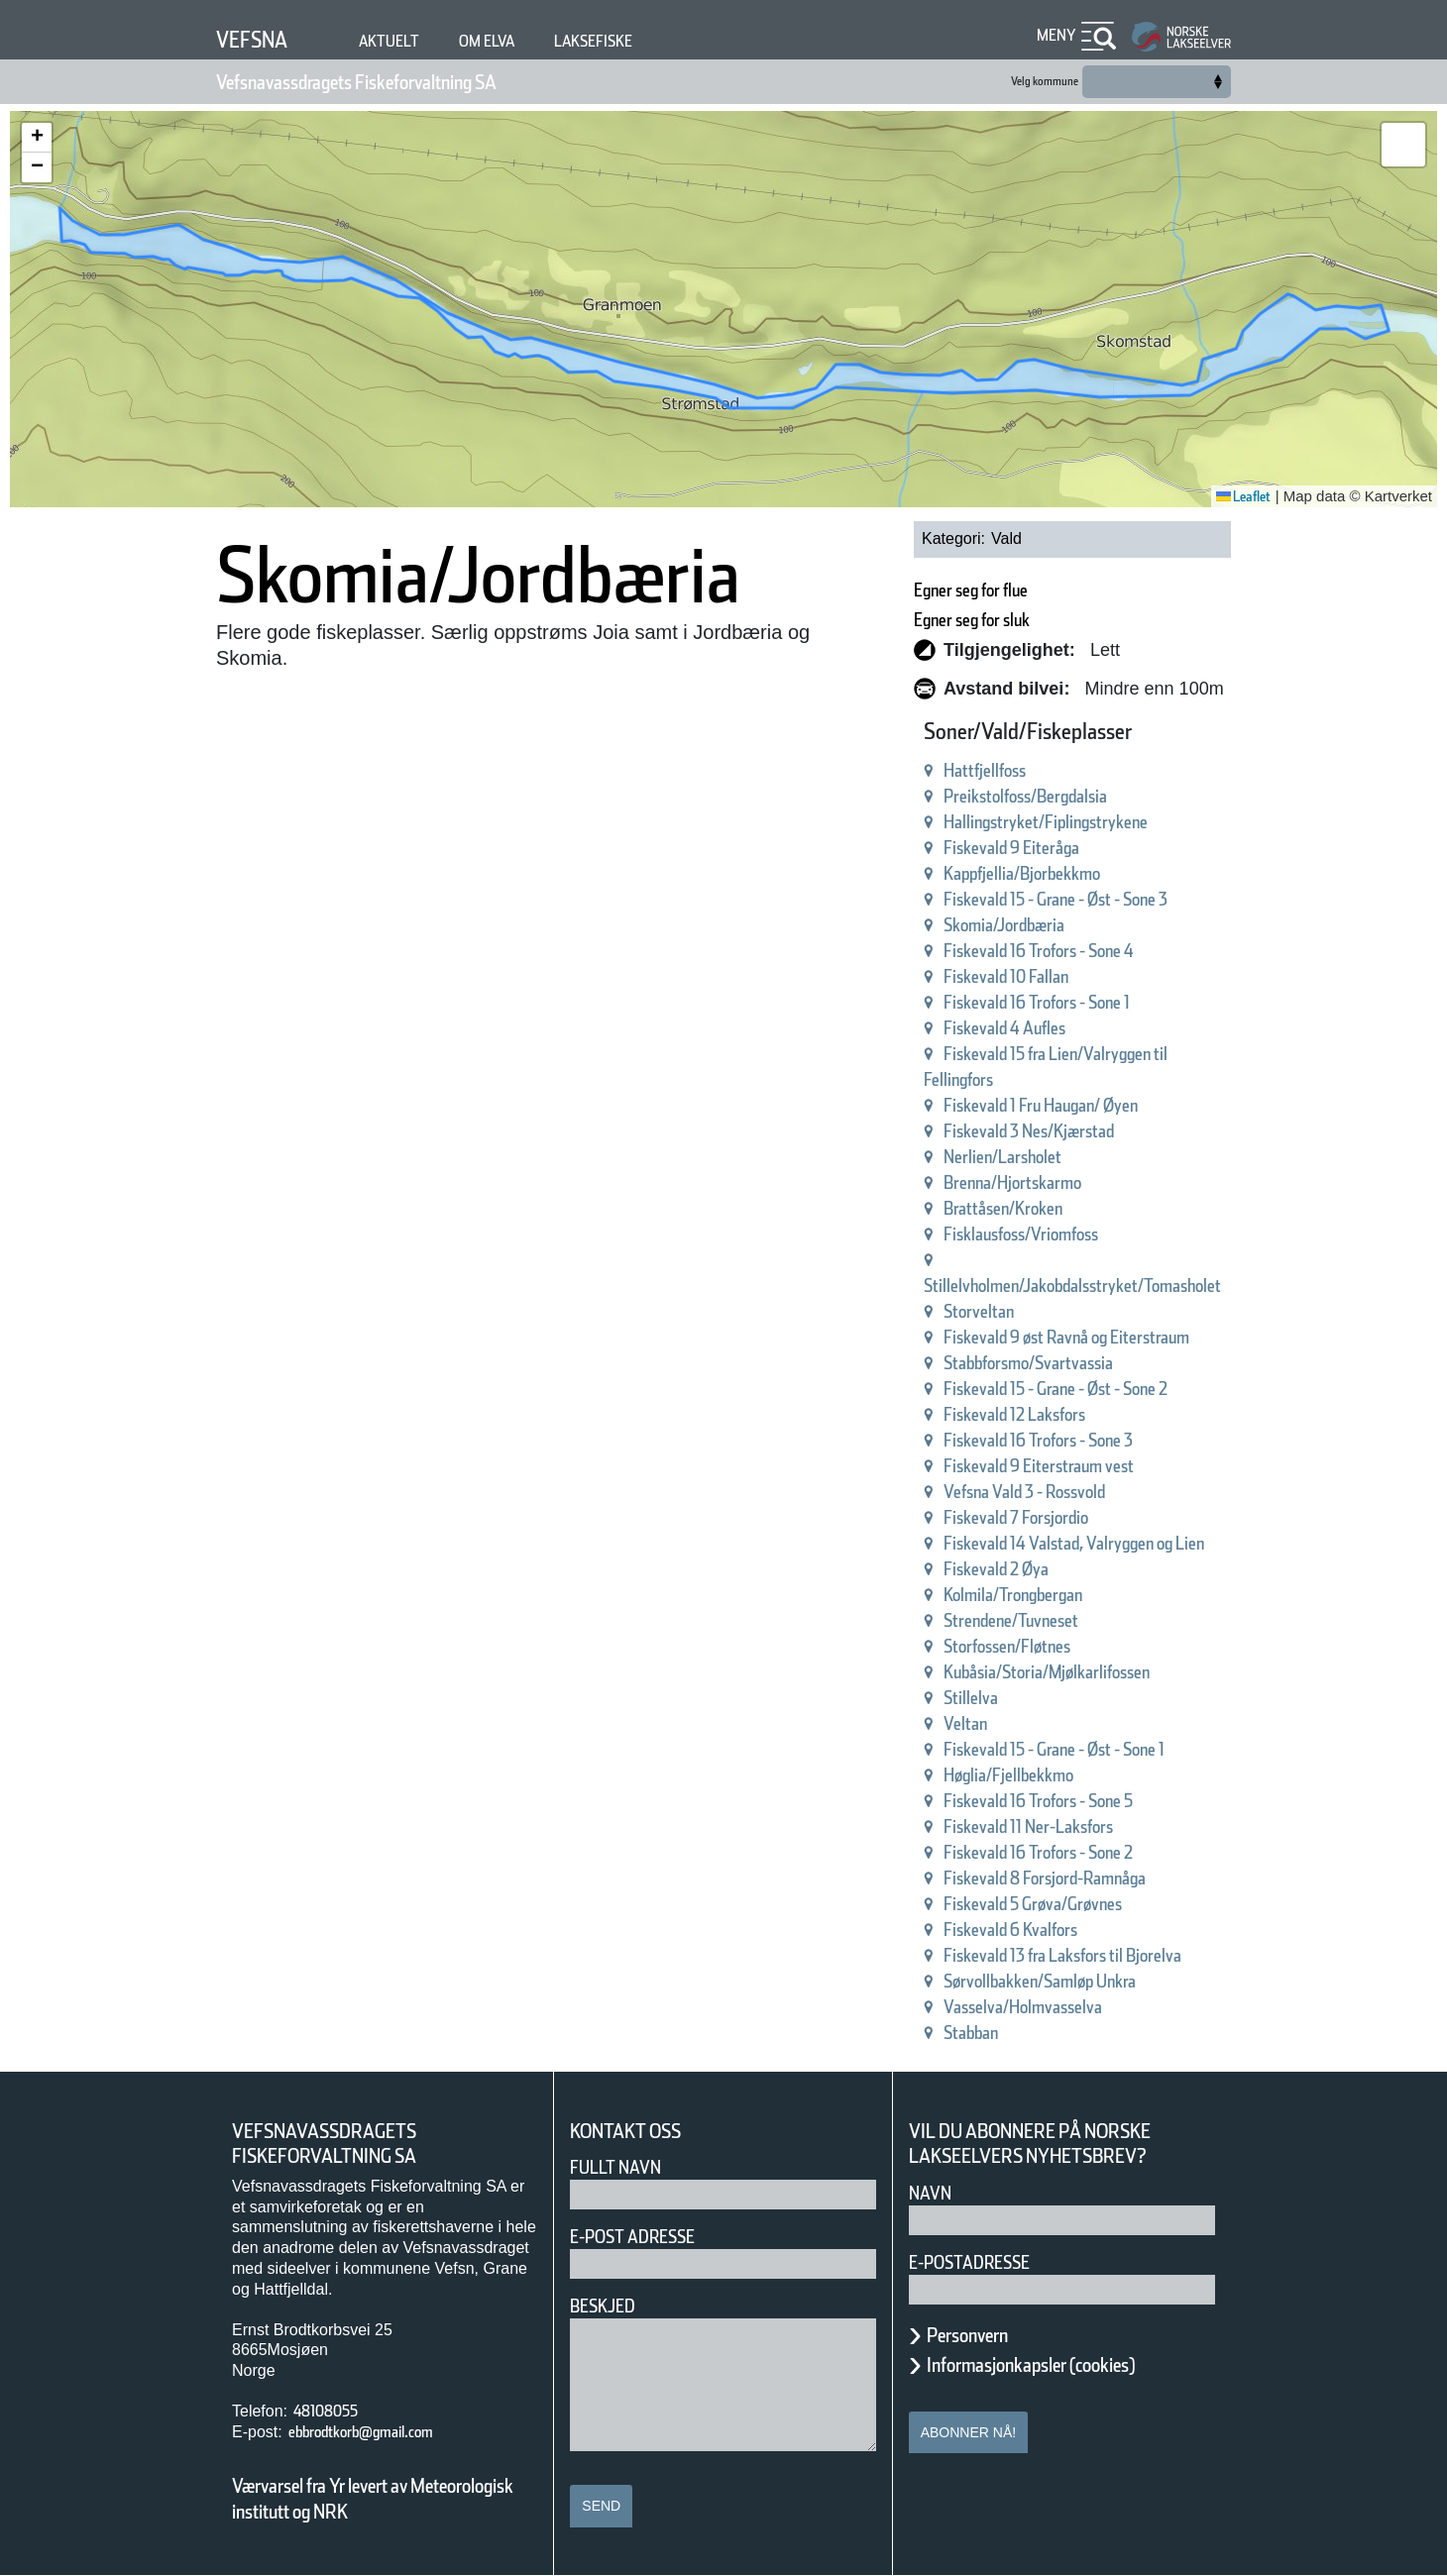 Image resolution: width=1447 pixels, height=2576 pixels. Describe the element at coordinates (407, 82) in the screenshot. I see `Vefsnavassdragets Fiskeforvaltning SA` at that location.